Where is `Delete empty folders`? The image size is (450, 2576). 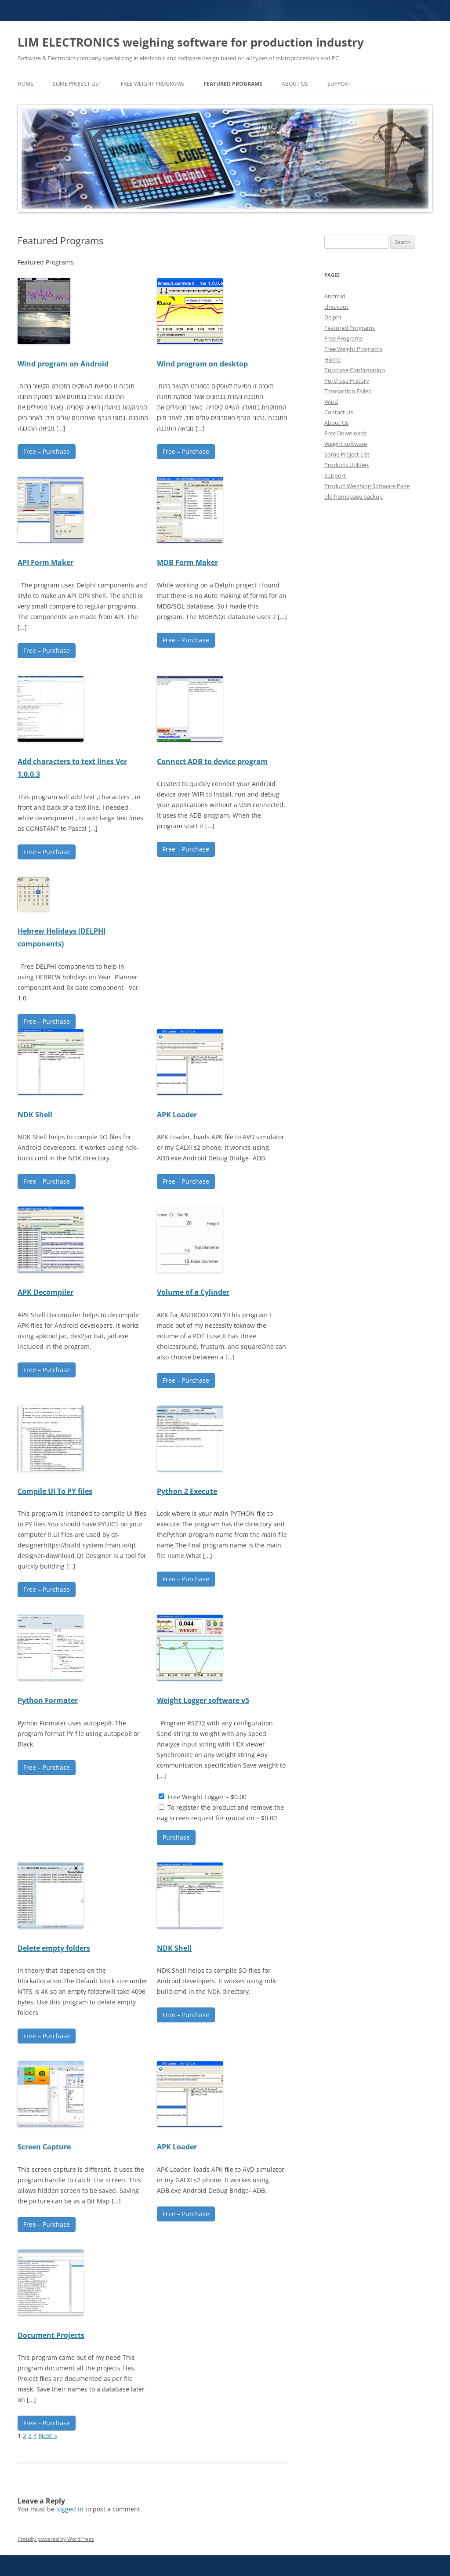 Delete empty folders is located at coordinates (54, 1948).